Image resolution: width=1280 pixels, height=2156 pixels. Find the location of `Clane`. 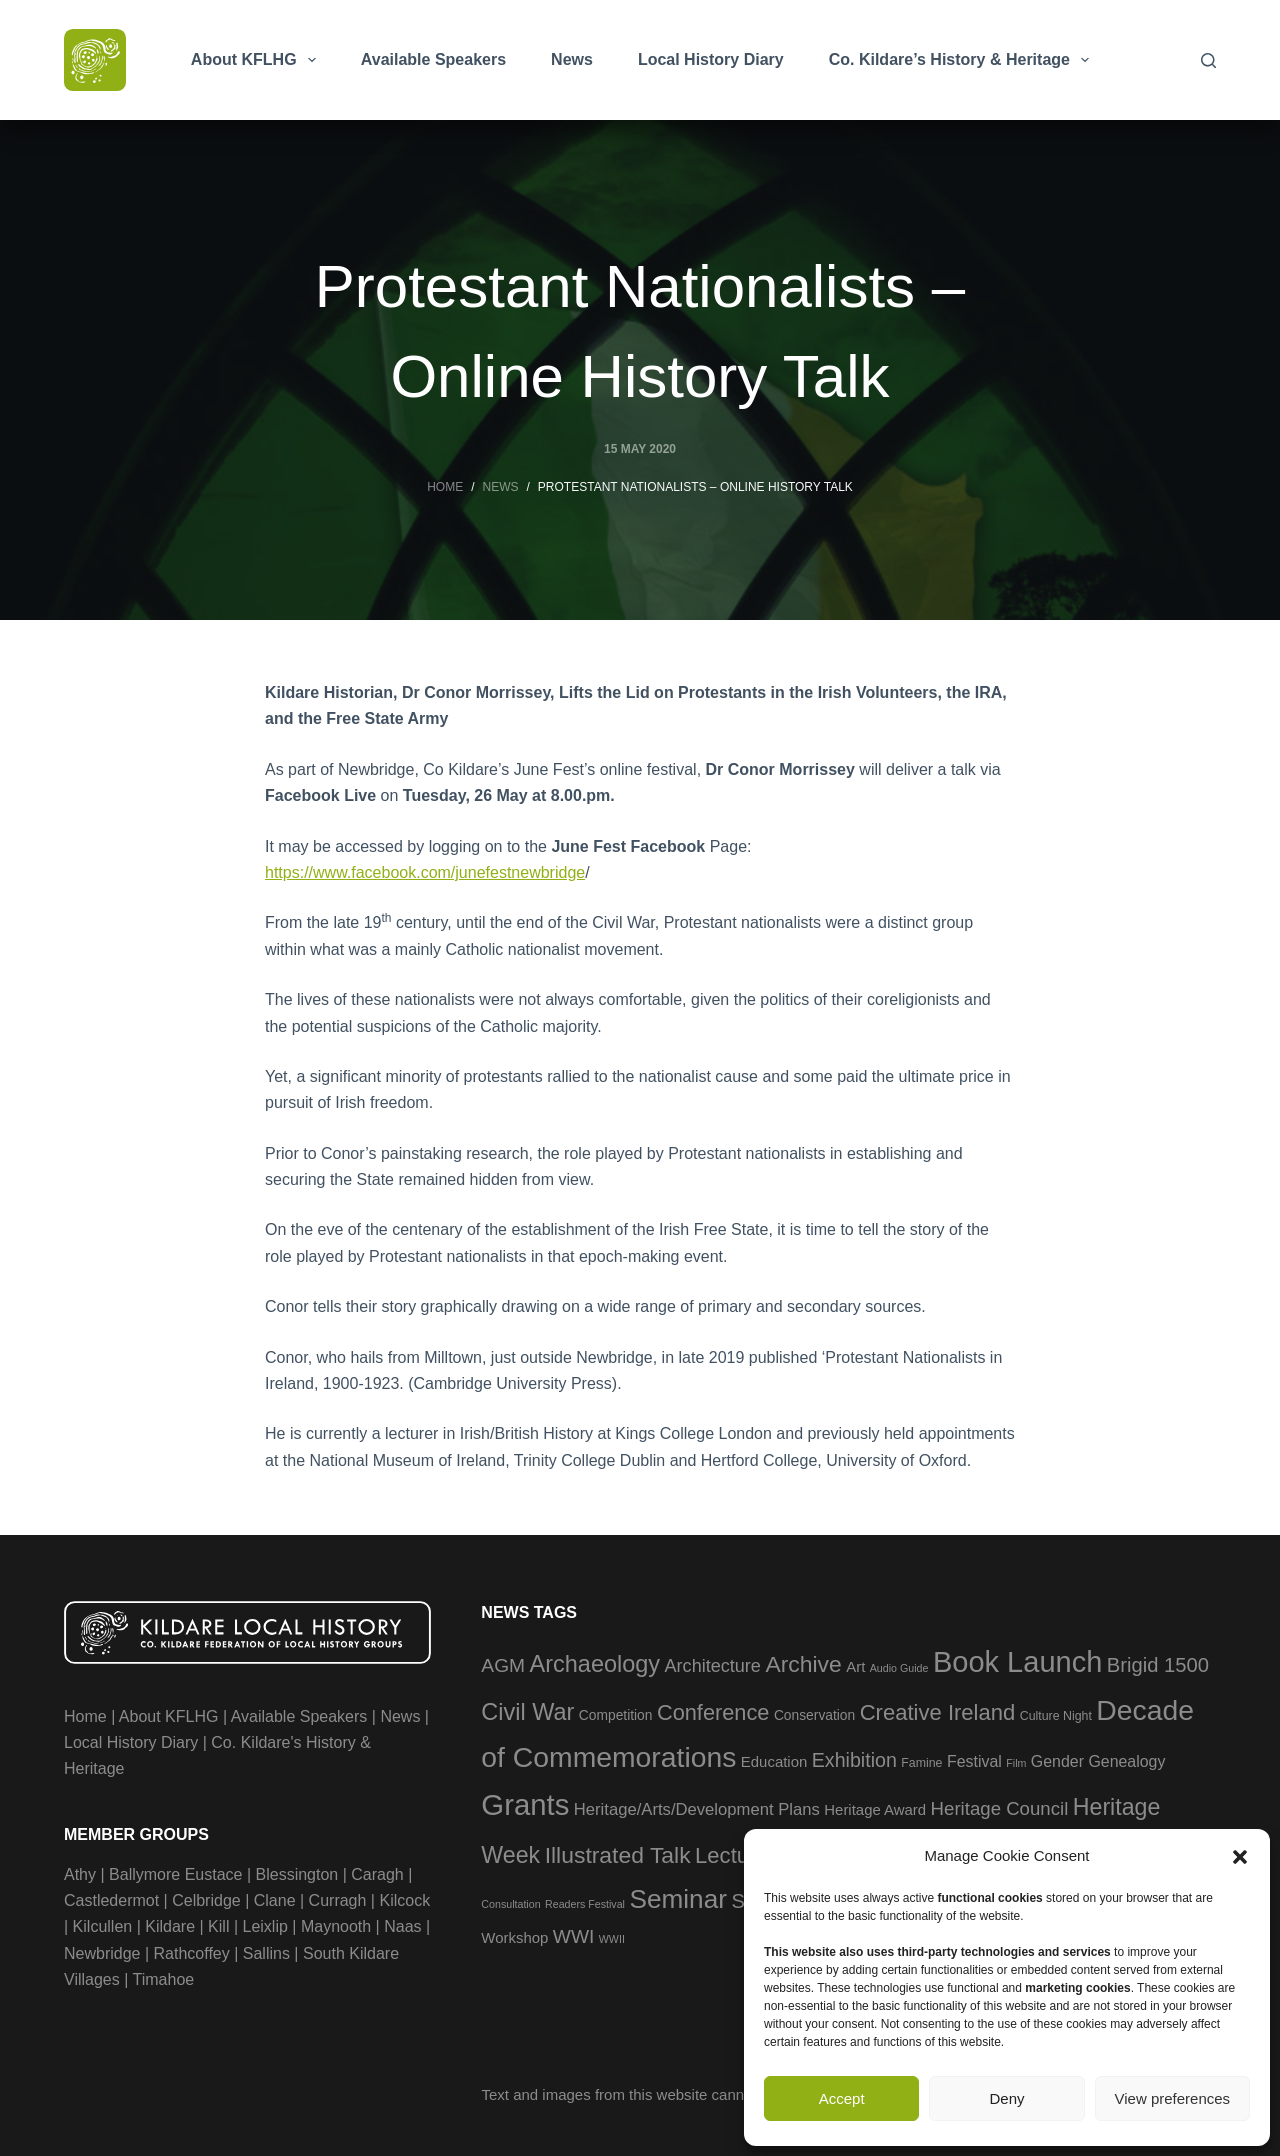

Clane is located at coordinates (275, 1900).